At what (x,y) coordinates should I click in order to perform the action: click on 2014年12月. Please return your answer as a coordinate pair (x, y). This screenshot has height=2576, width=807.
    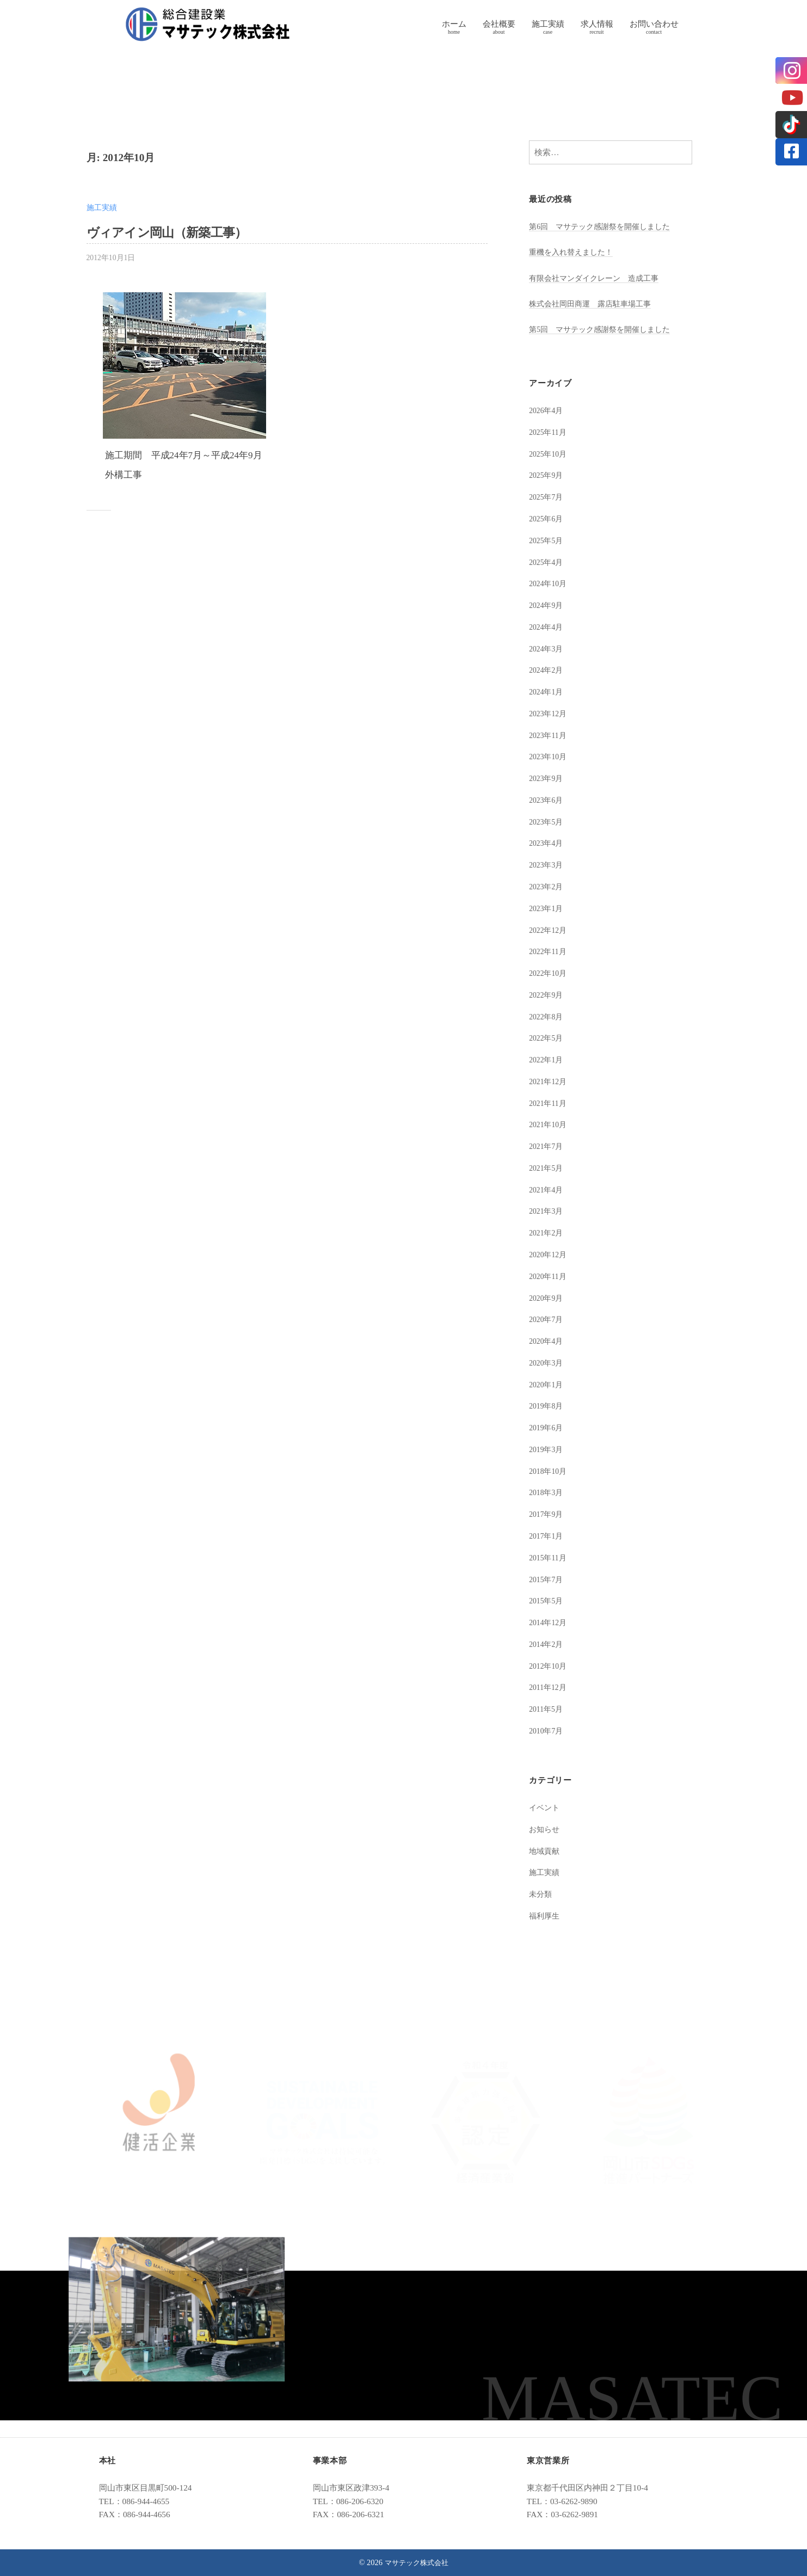
    Looking at the image, I should click on (549, 1622).